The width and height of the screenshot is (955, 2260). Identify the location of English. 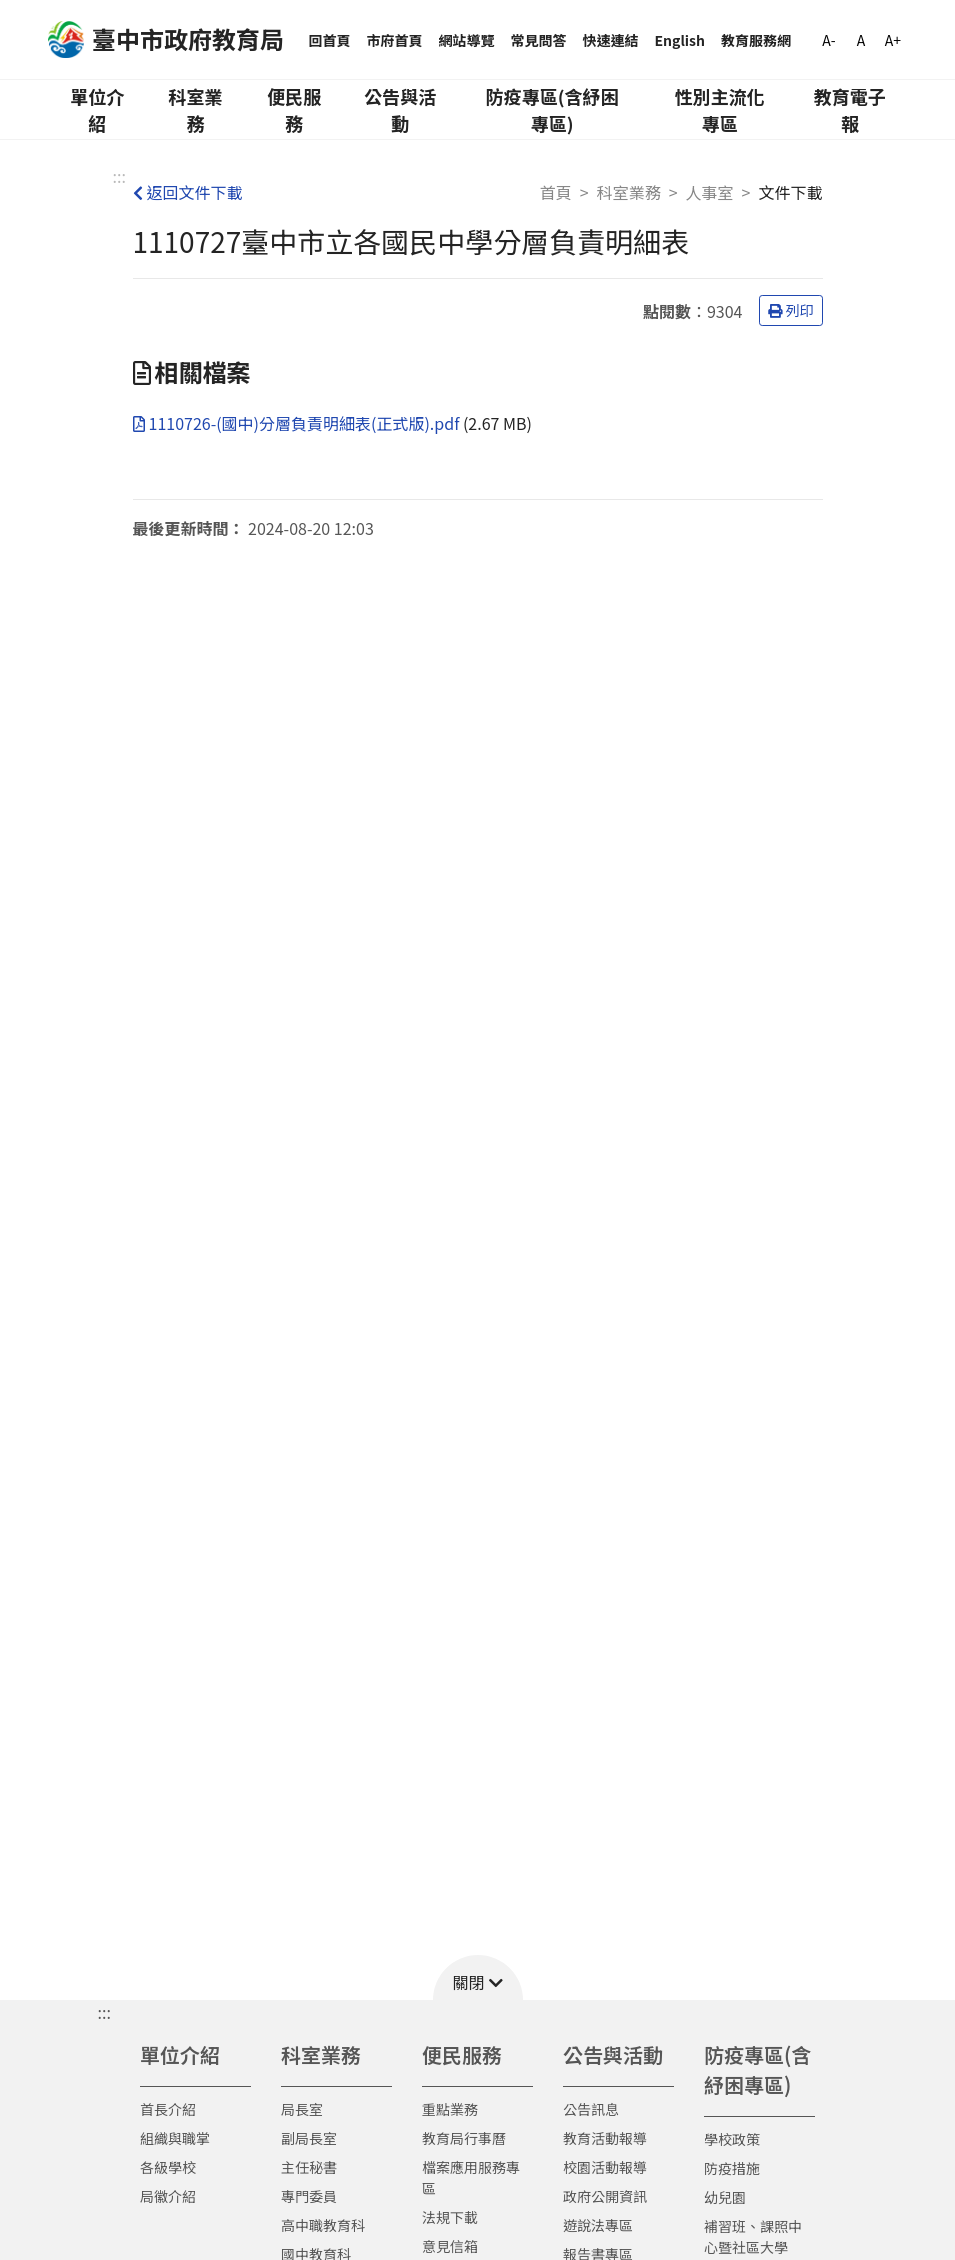
(680, 40).